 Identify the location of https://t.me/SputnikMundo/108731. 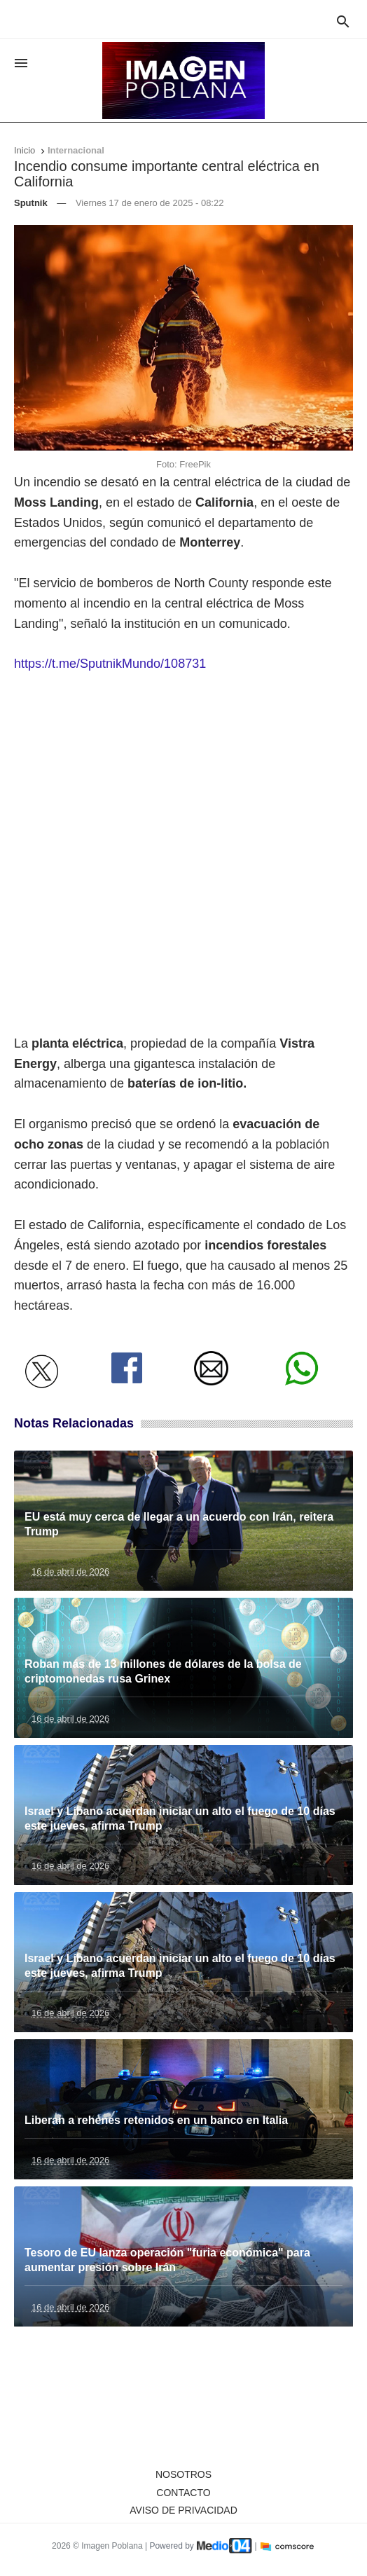
(110, 664).